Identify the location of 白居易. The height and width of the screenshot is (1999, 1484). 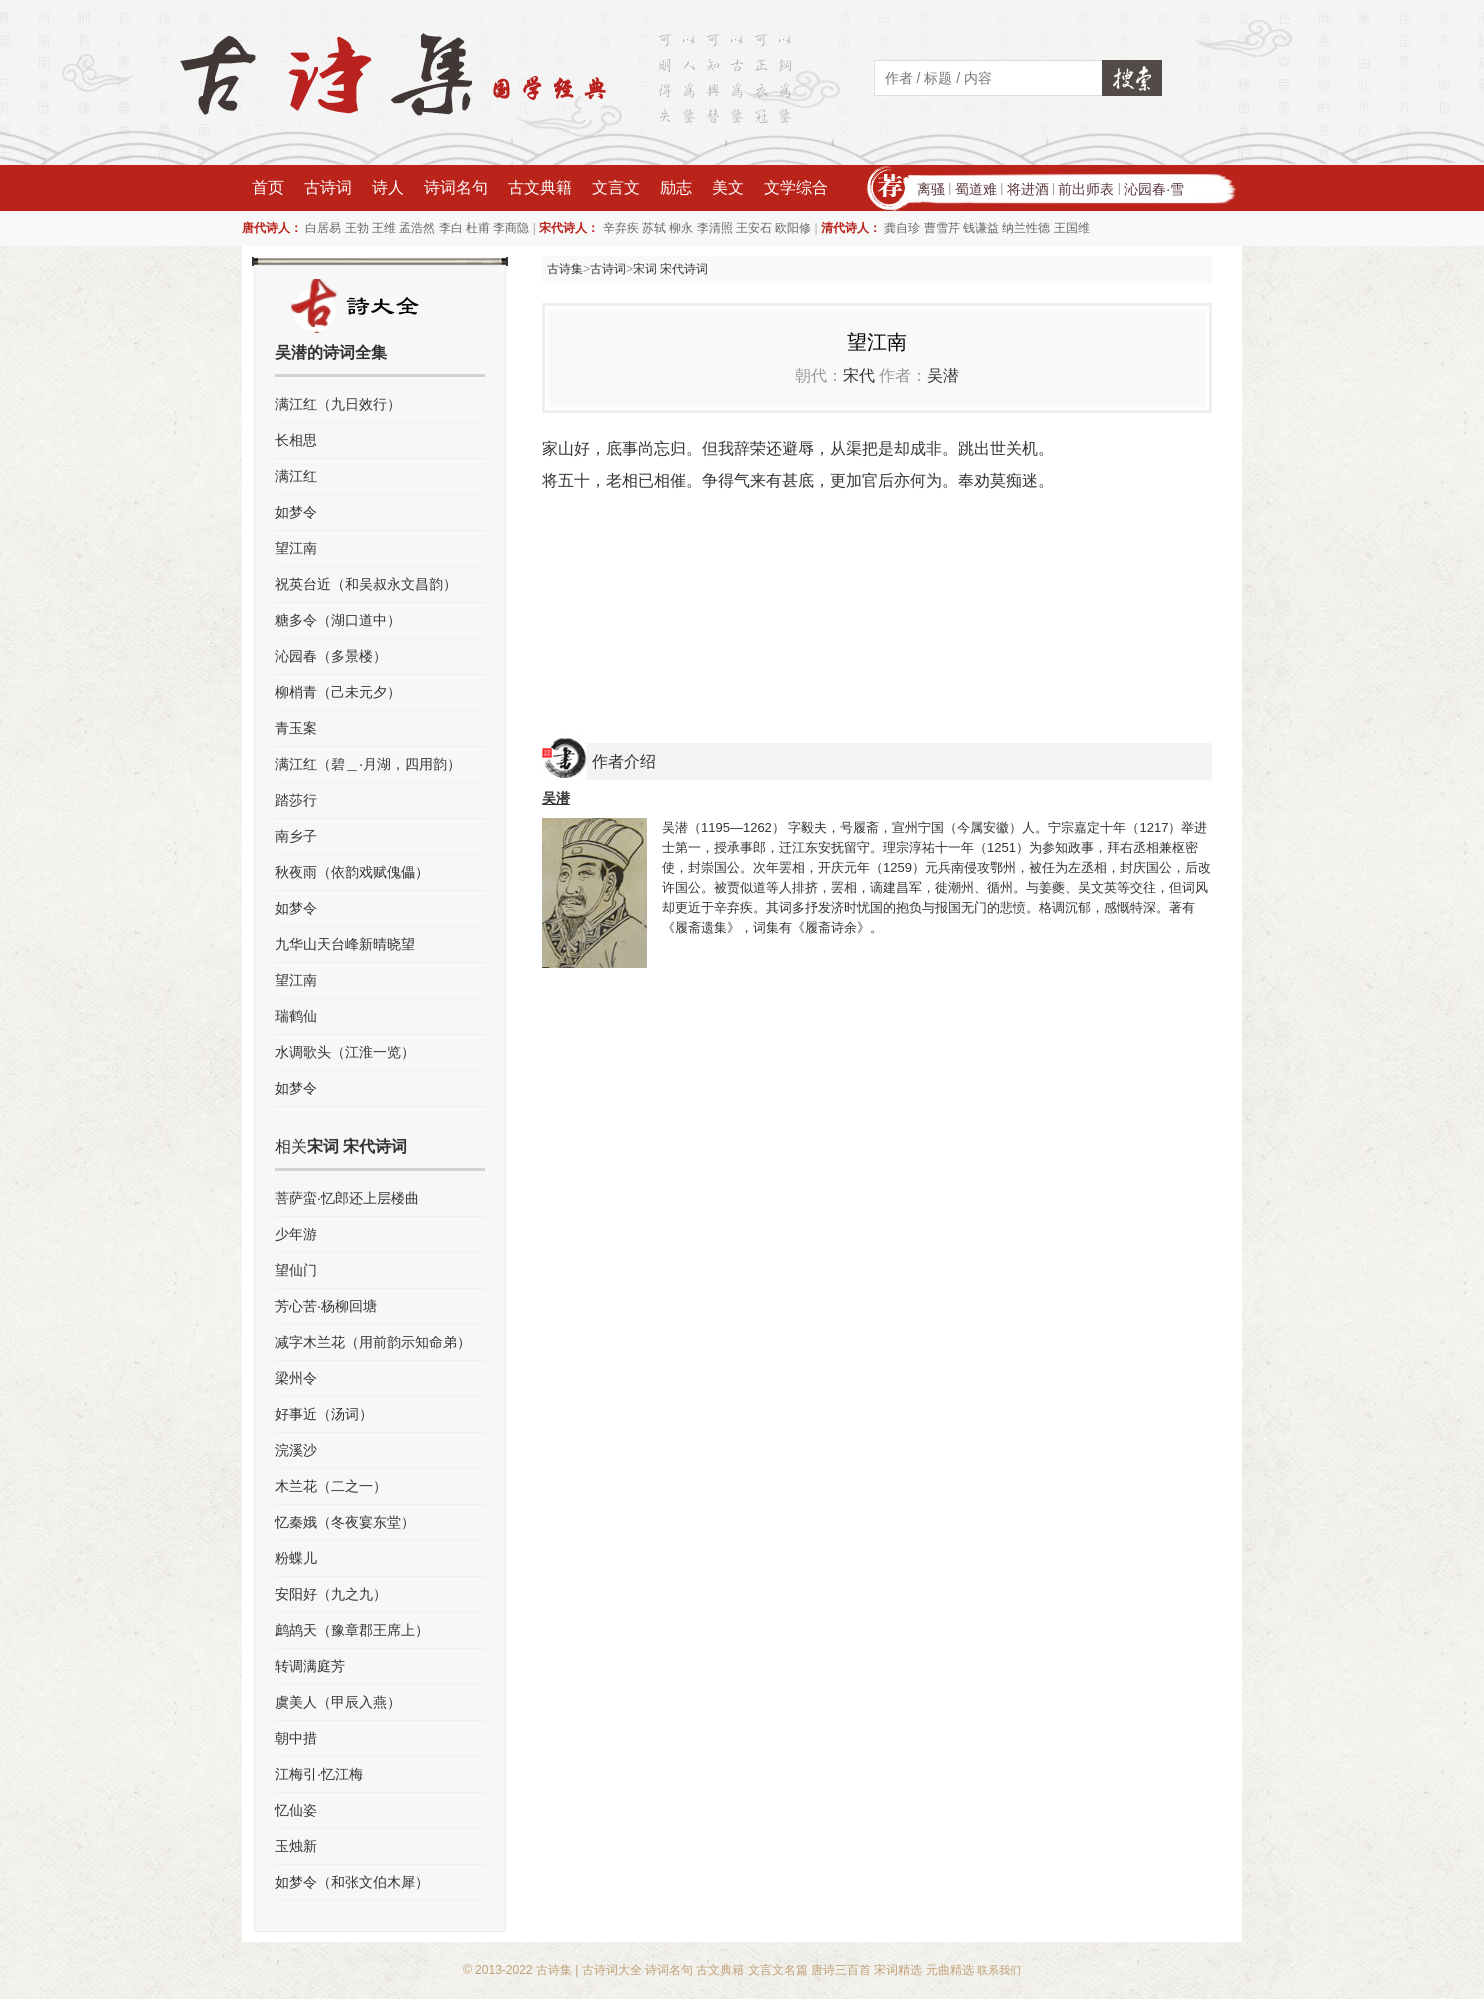
(323, 228).